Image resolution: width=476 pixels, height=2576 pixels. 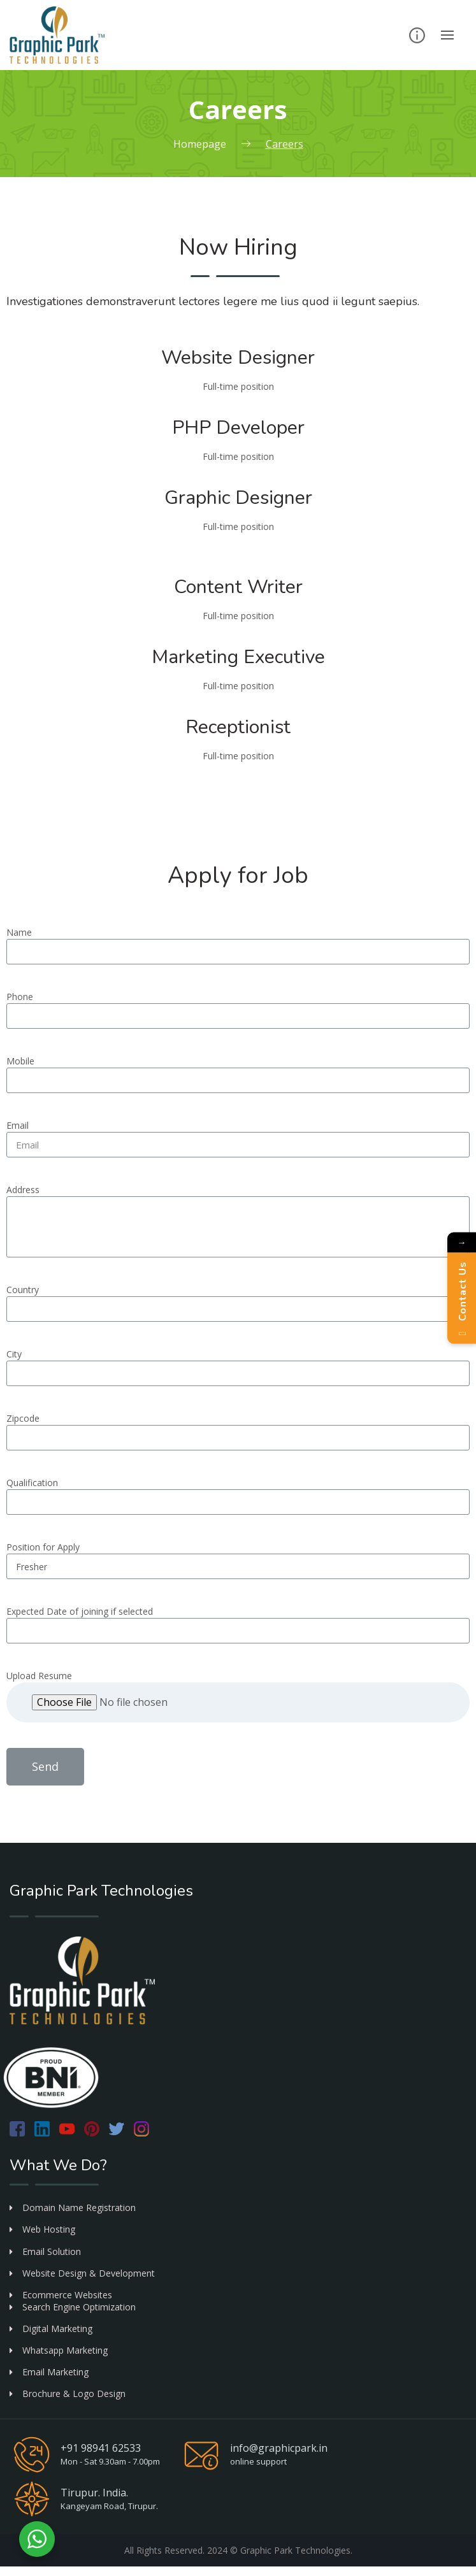 What do you see at coordinates (79, 1611) in the screenshot?
I see `Expected Date of joining if selected` at bounding box center [79, 1611].